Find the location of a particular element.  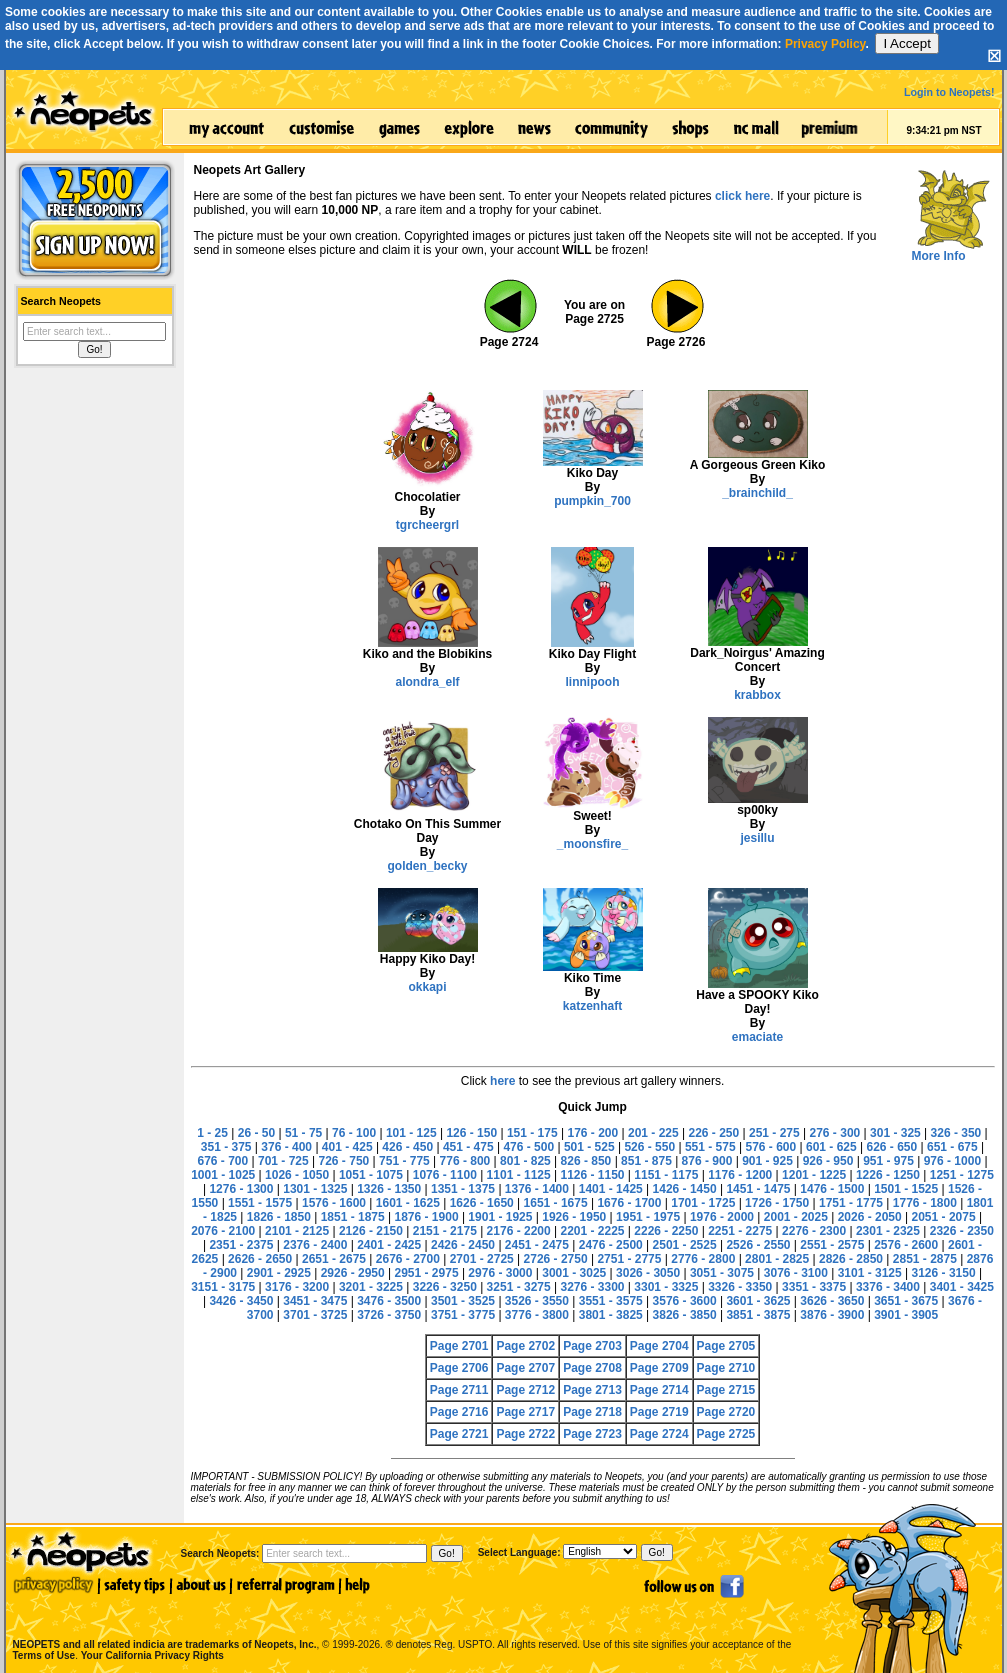

alondra_elf is located at coordinates (427, 682).